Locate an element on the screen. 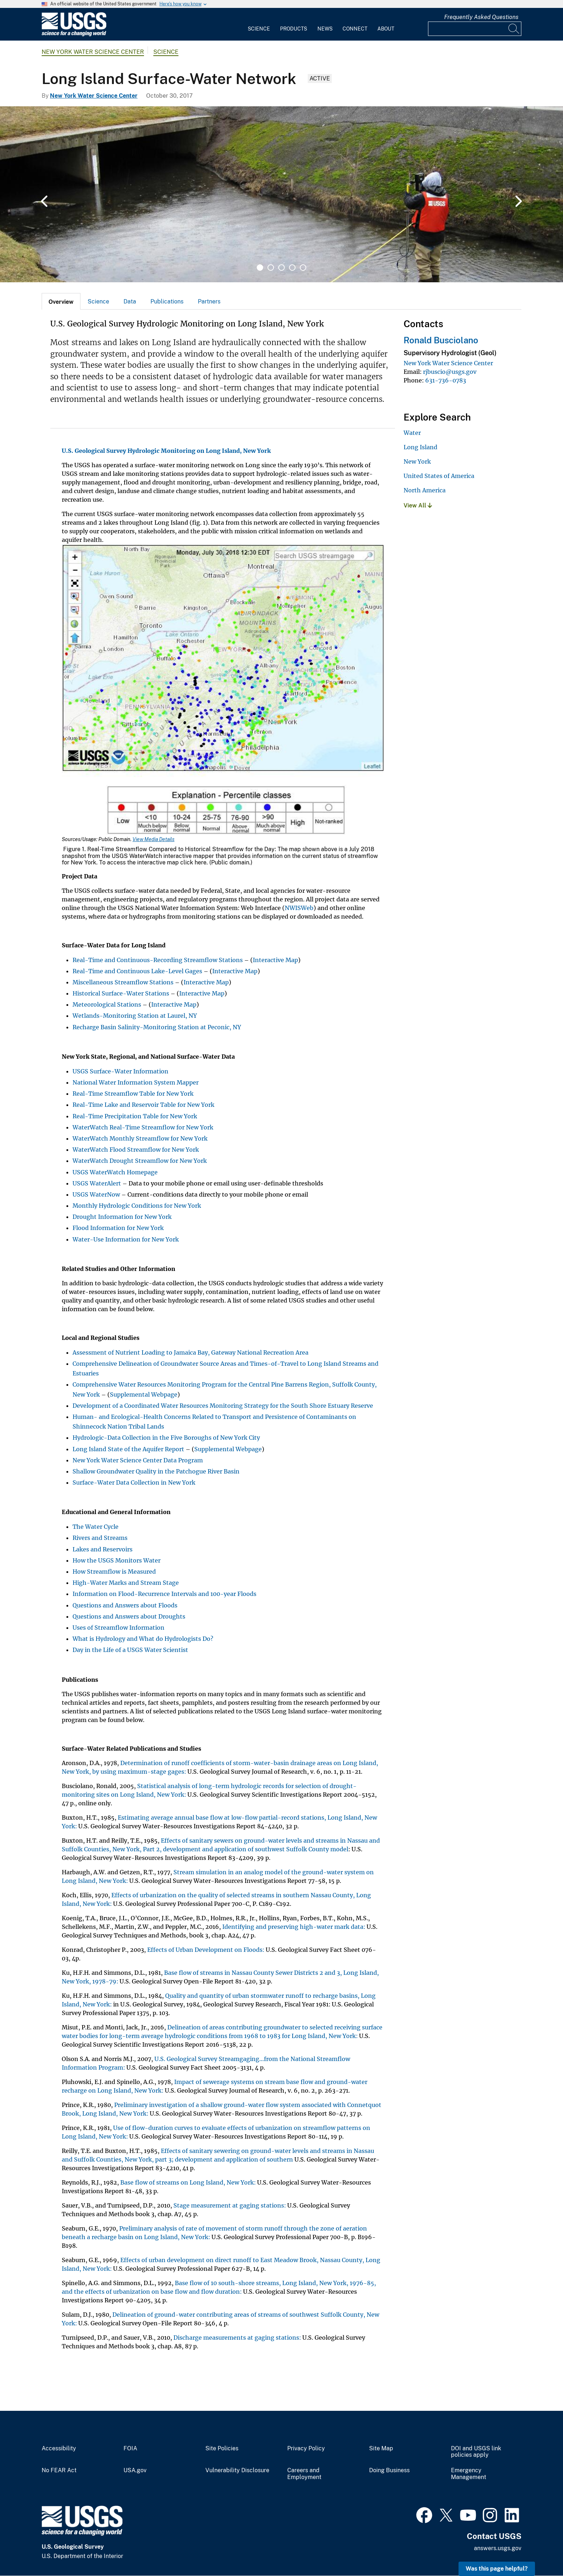 This screenshot has width=563, height=2576. United States of America is located at coordinates (439, 475).